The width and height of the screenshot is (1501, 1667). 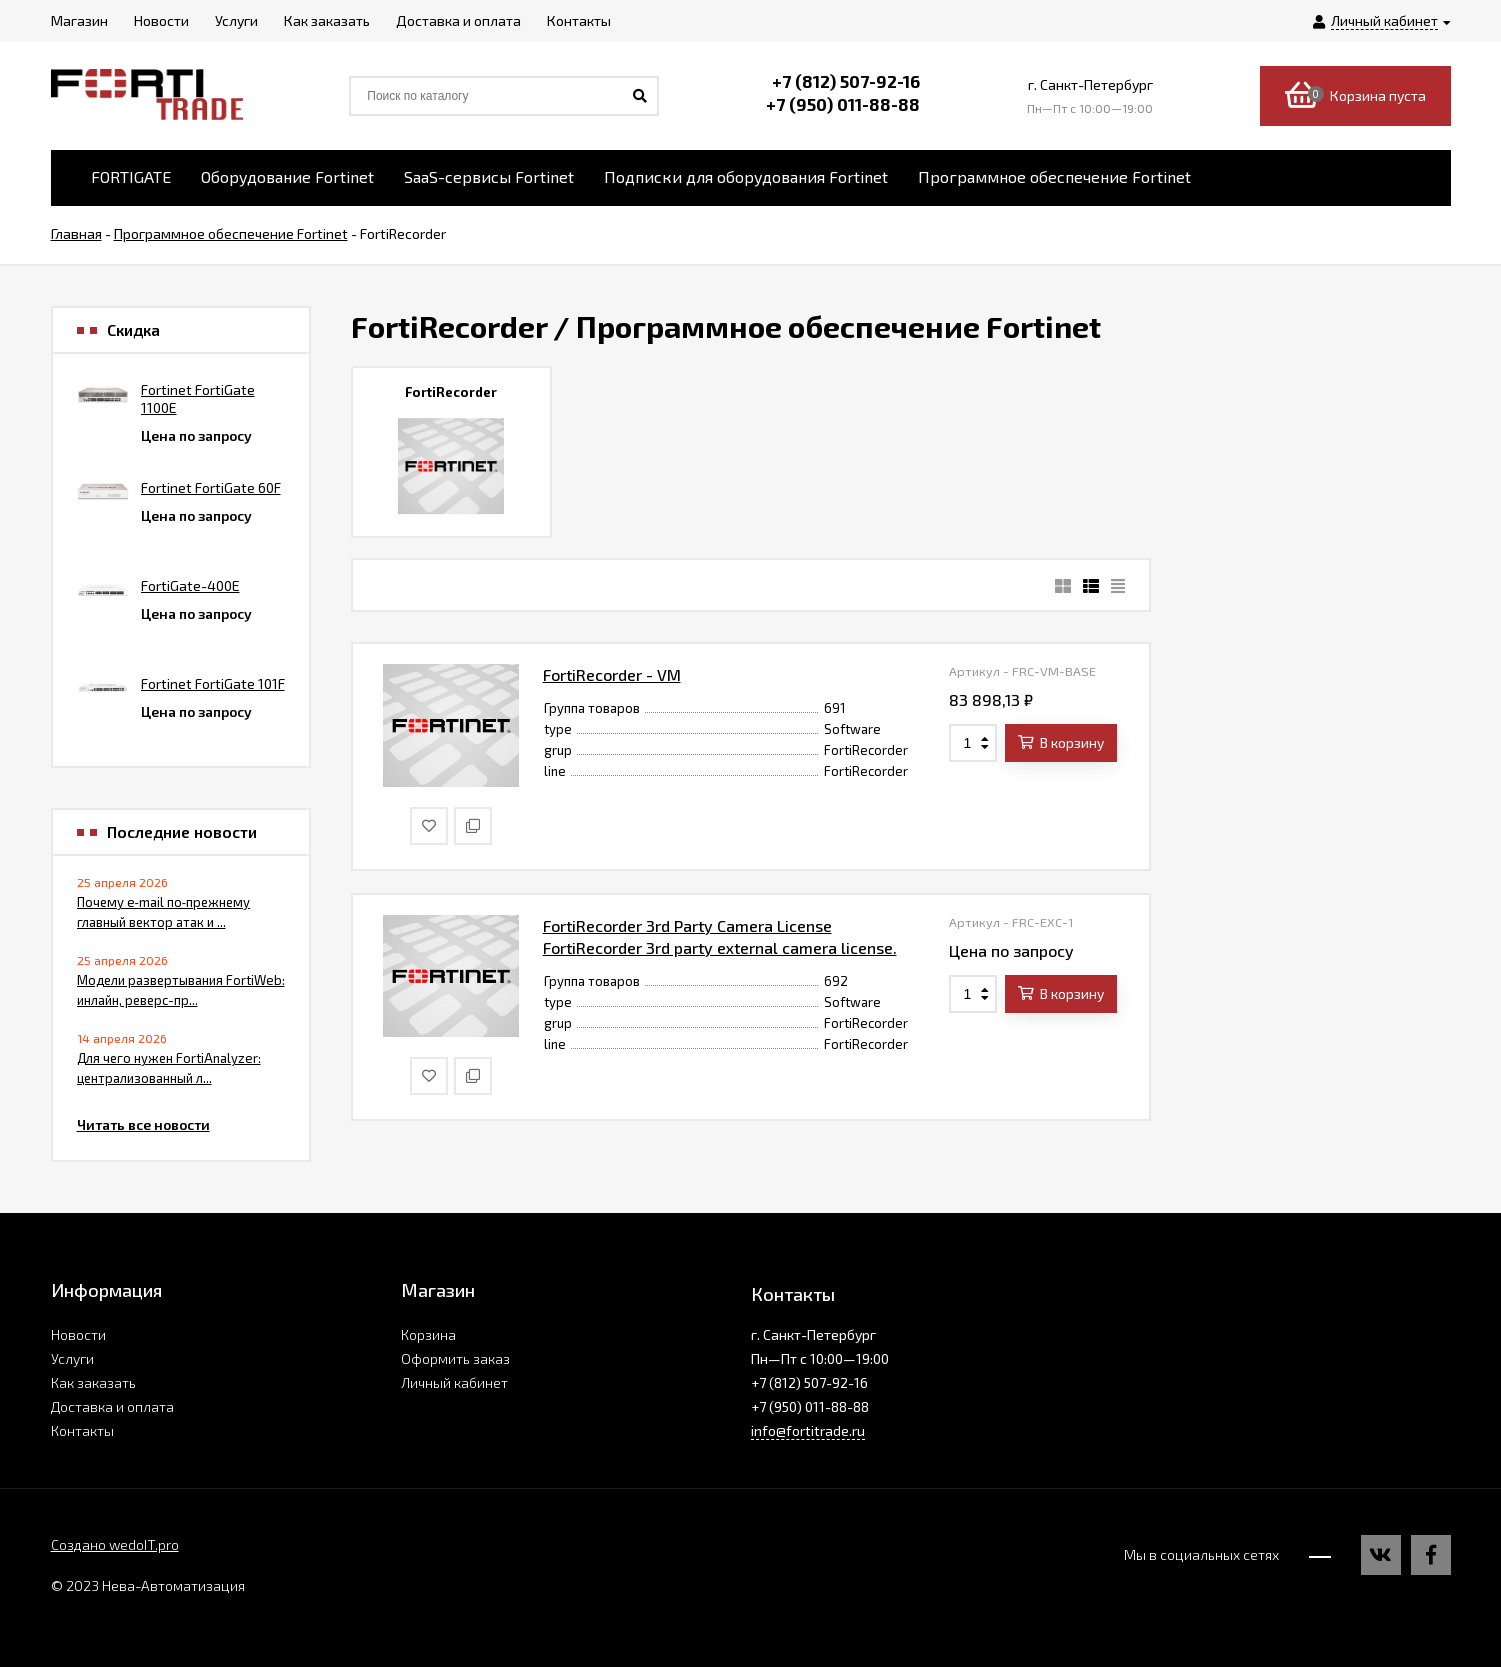 I want to click on info@fortitrade.ru, so click(x=808, y=1430).